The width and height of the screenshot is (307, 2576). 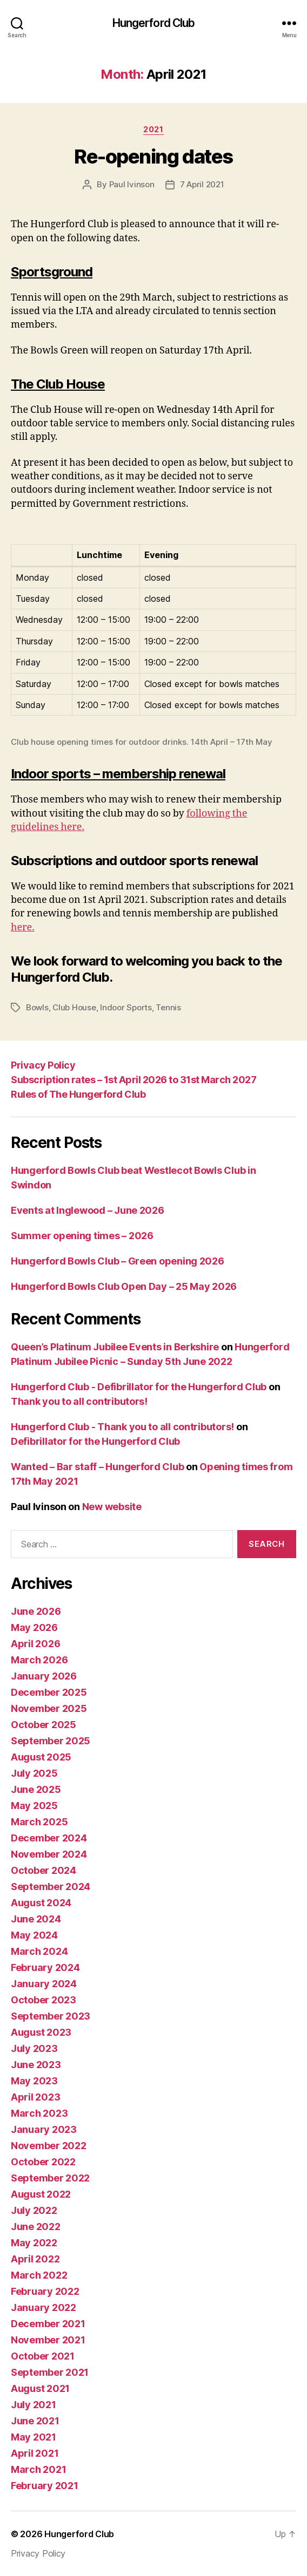 I want to click on June 2021, so click(x=35, y=2421).